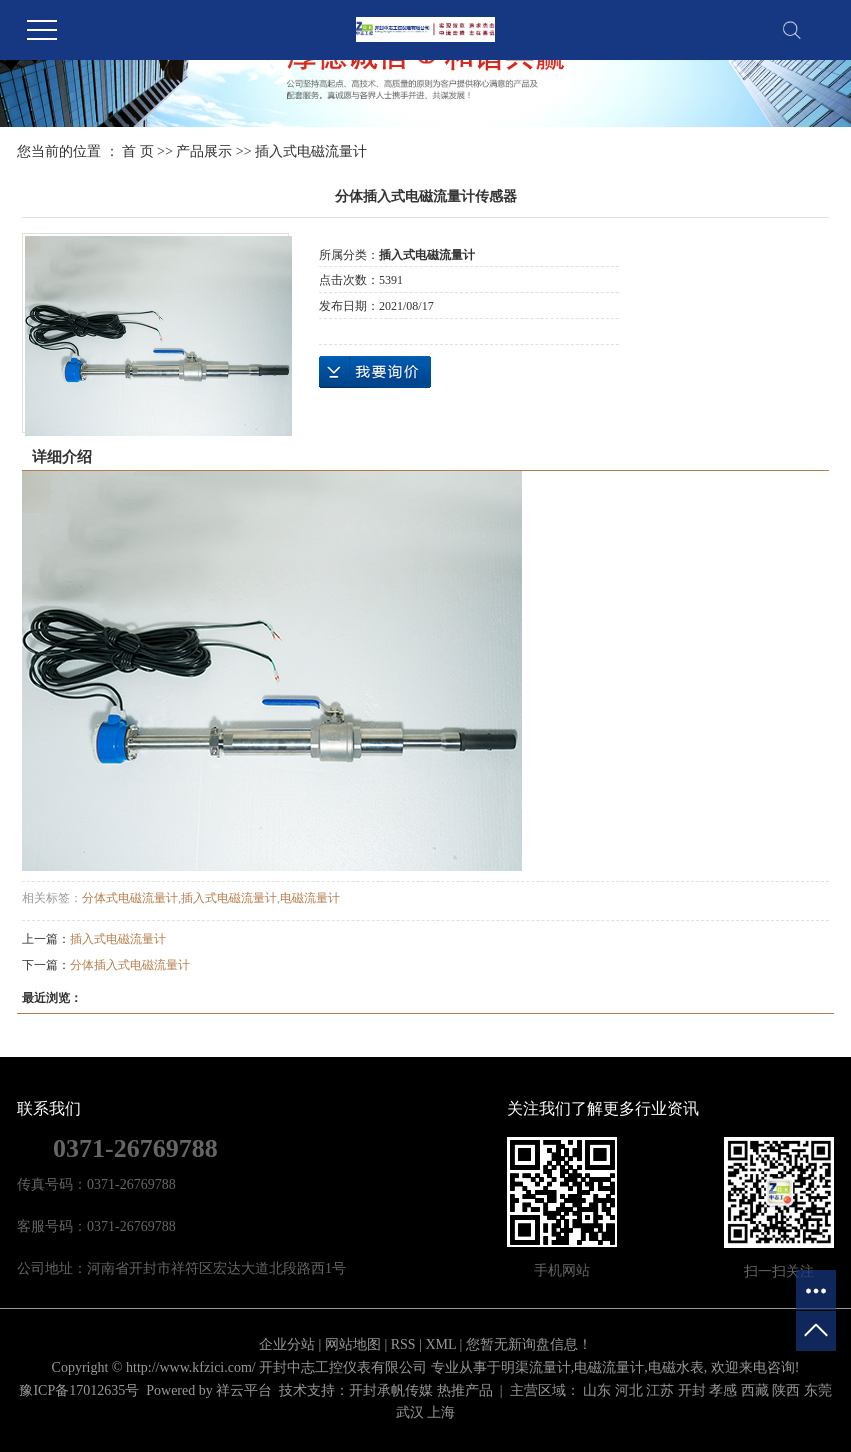  I want to click on 首 页, so click(138, 151).